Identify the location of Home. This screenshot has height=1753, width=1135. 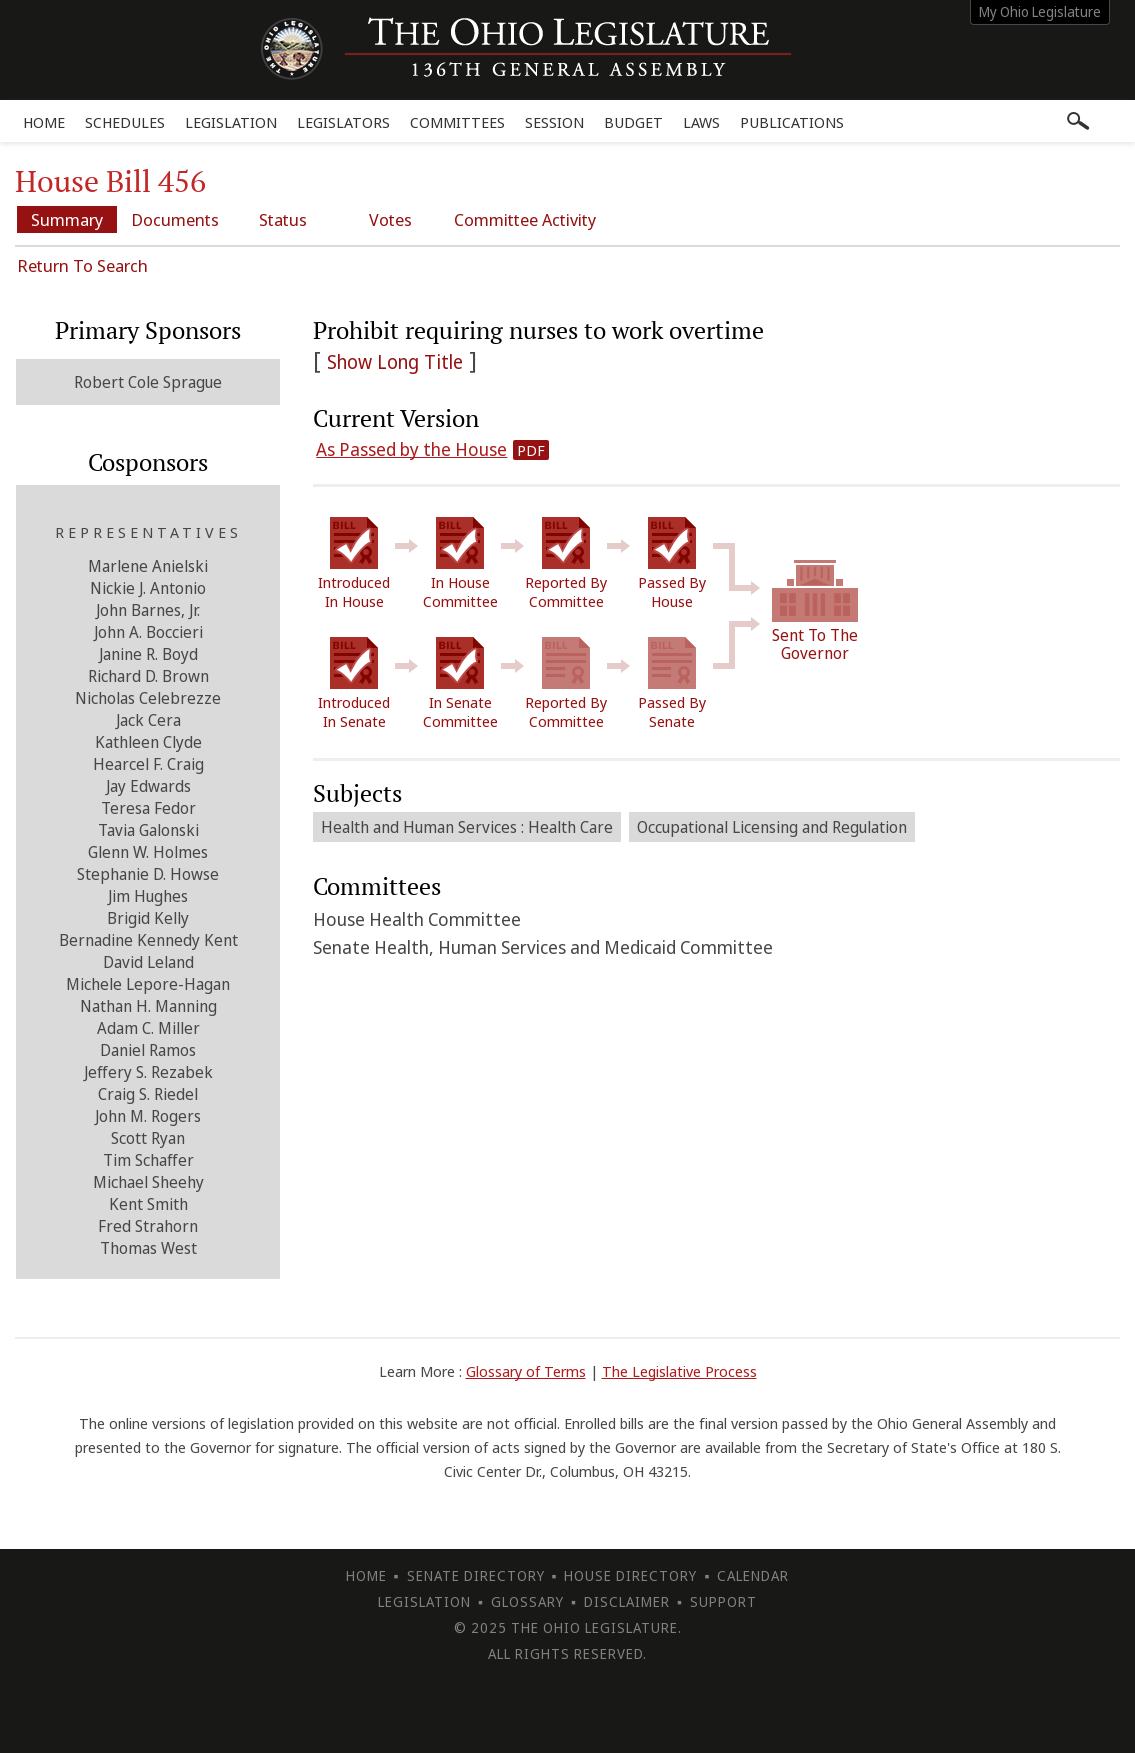
(44, 122).